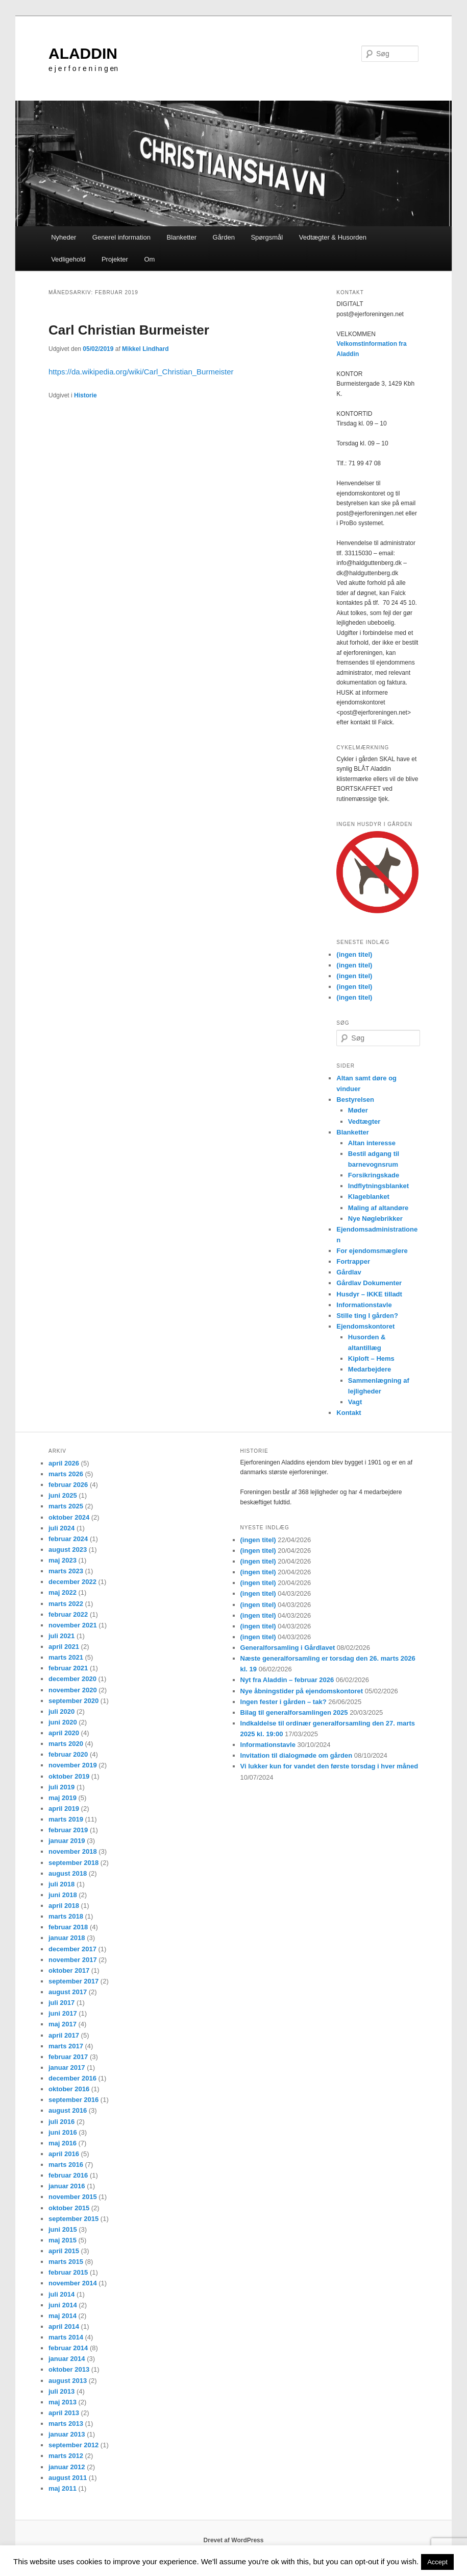 Image resolution: width=467 pixels, height=2576 pixels. What do you see at coordinates (369, 1283) in the screenshot?
I see `Gårdlav Dokumenter` at bounding box center [369, 1283].